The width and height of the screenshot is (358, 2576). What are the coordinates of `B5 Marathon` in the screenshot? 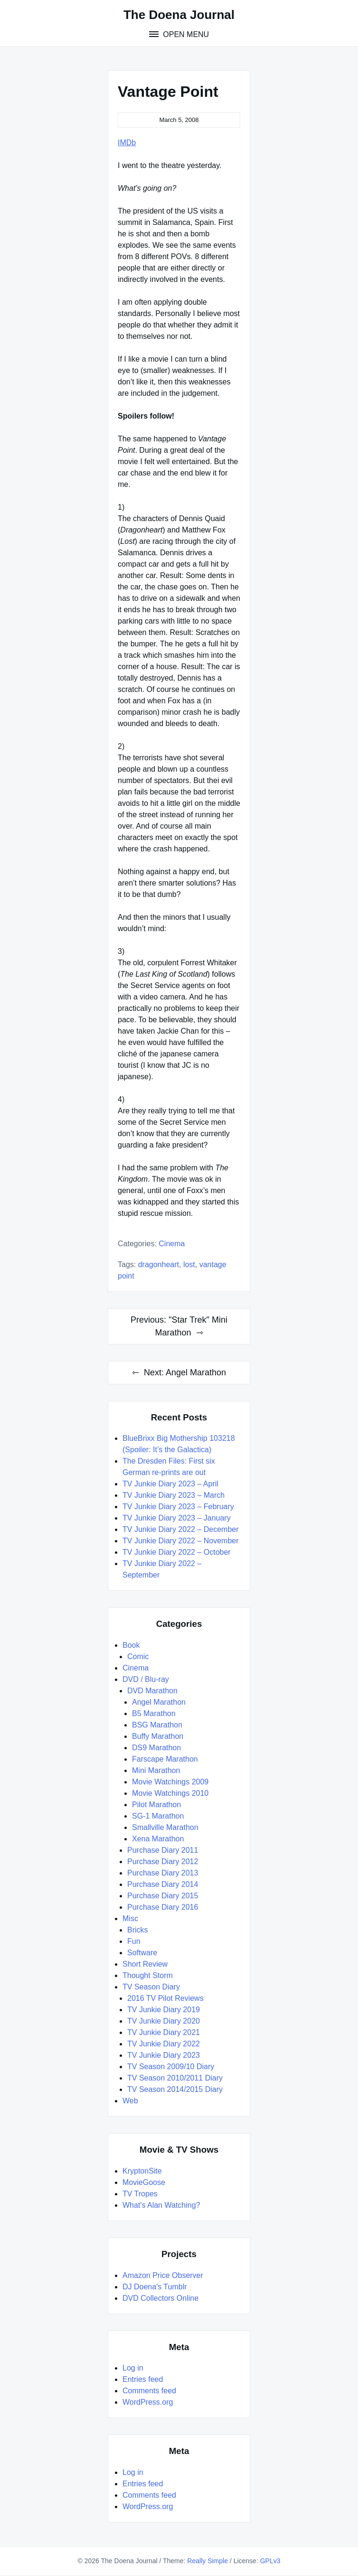 It's located at (154, 1713).